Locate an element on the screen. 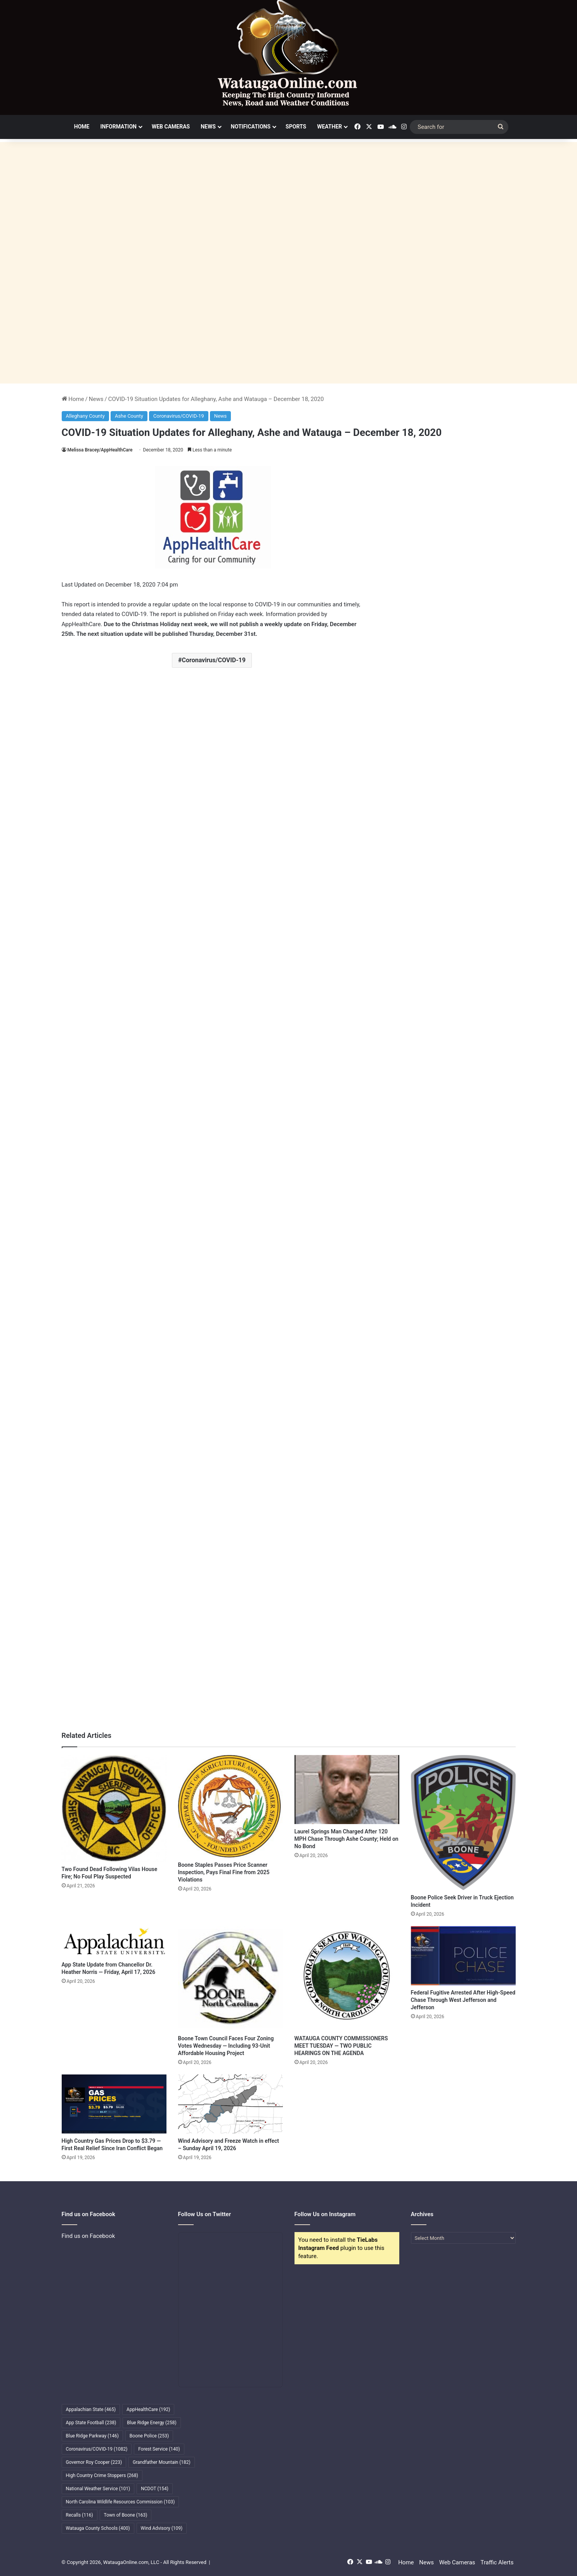 The width and height of the screenshot is (577, 2576). Sports is located at coordinates (296, 126).